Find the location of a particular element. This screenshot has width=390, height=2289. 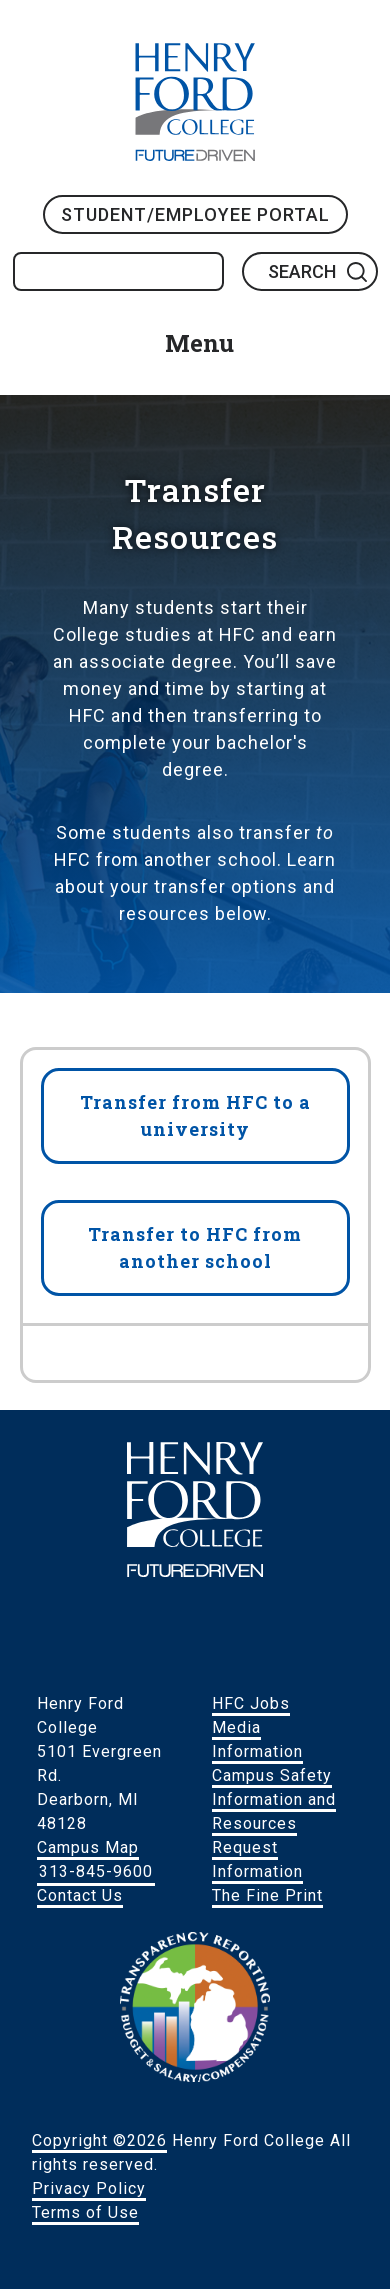

Transfer to HFC from another school is located at coordinates (195, 1247).